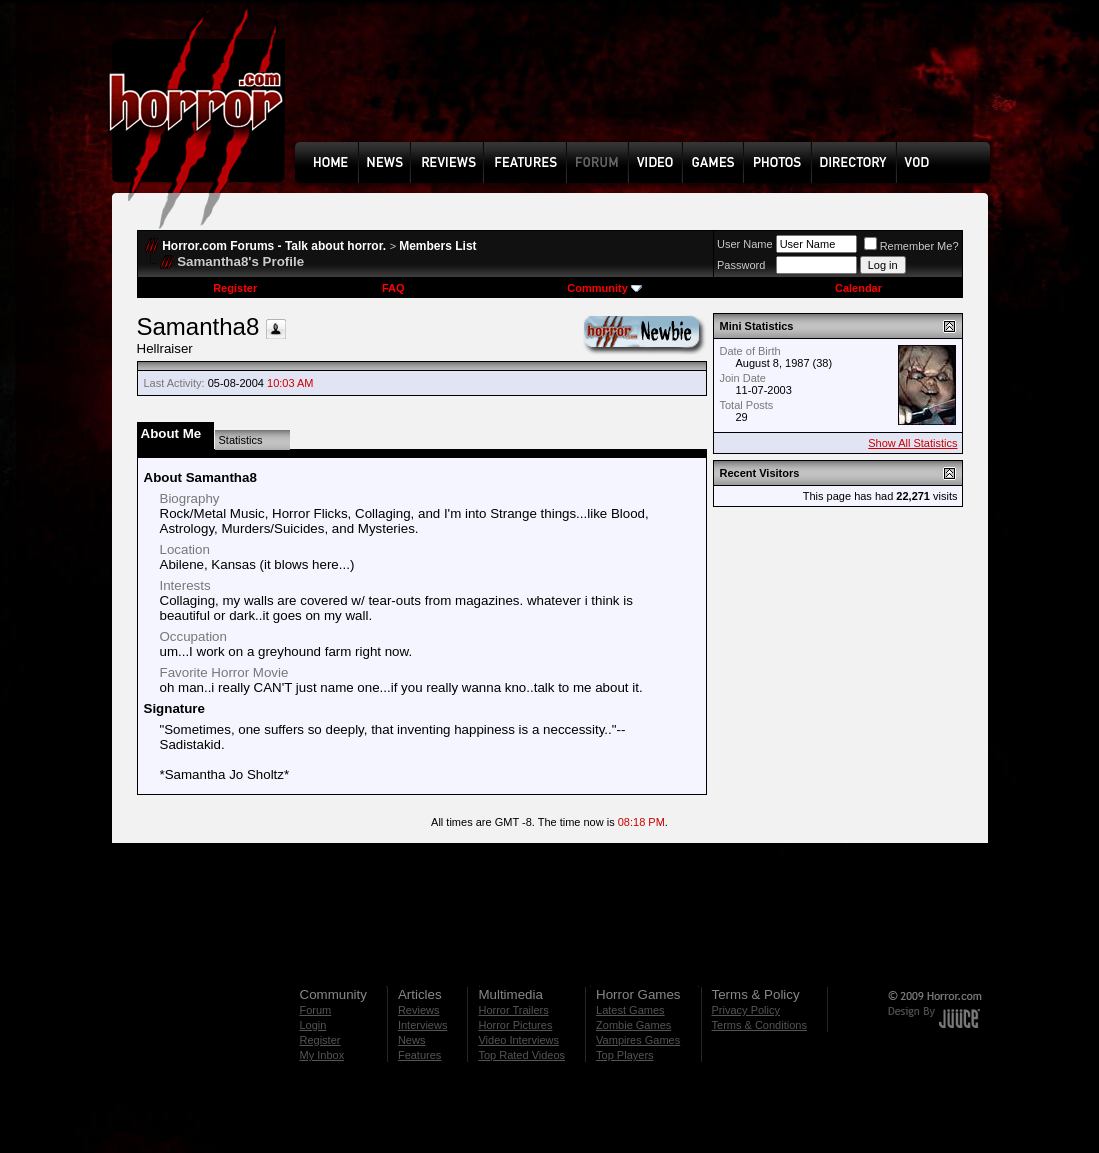 Image resolution: width=1099 pixels, height=1153 pixels. What do you see at coordinates (393, 288) in the screenshot?
I see `FAQ` at bounding box center [393, 288].